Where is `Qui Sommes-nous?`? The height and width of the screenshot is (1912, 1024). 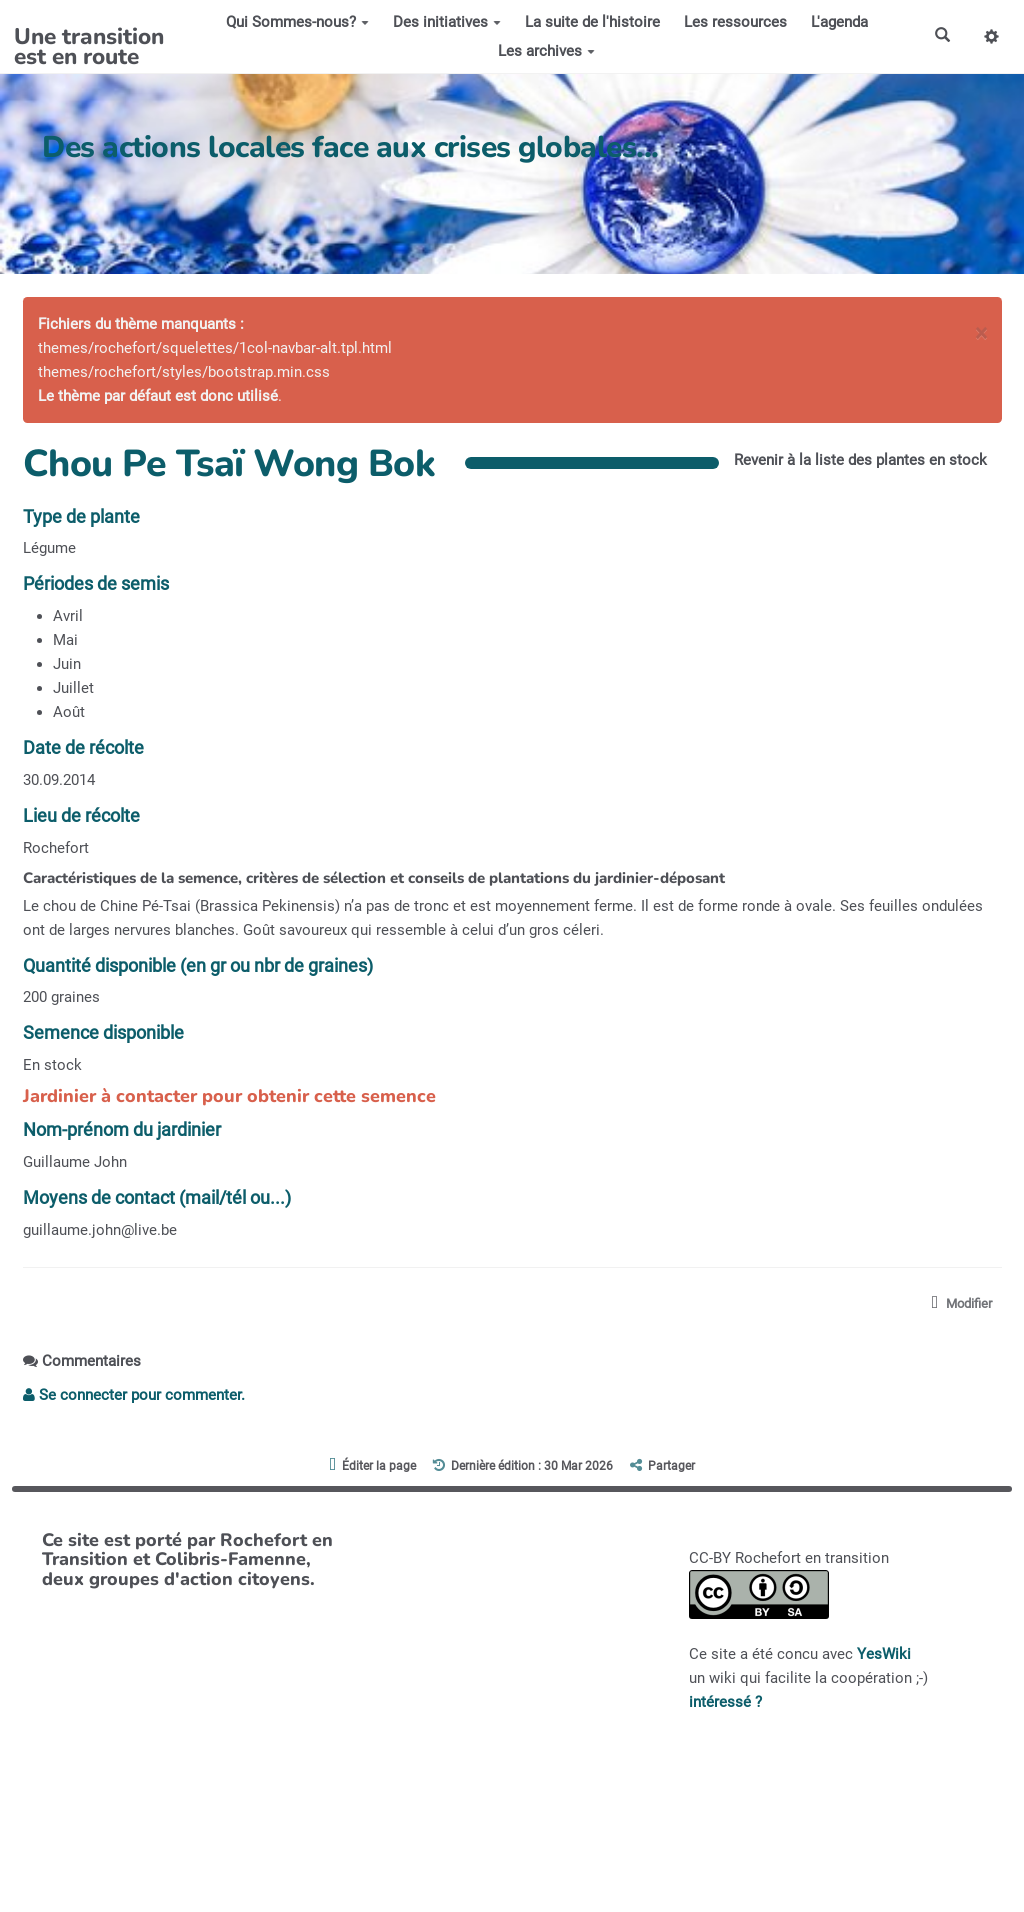 Qui Sommes-nous? is located at coordinates (297, 22).